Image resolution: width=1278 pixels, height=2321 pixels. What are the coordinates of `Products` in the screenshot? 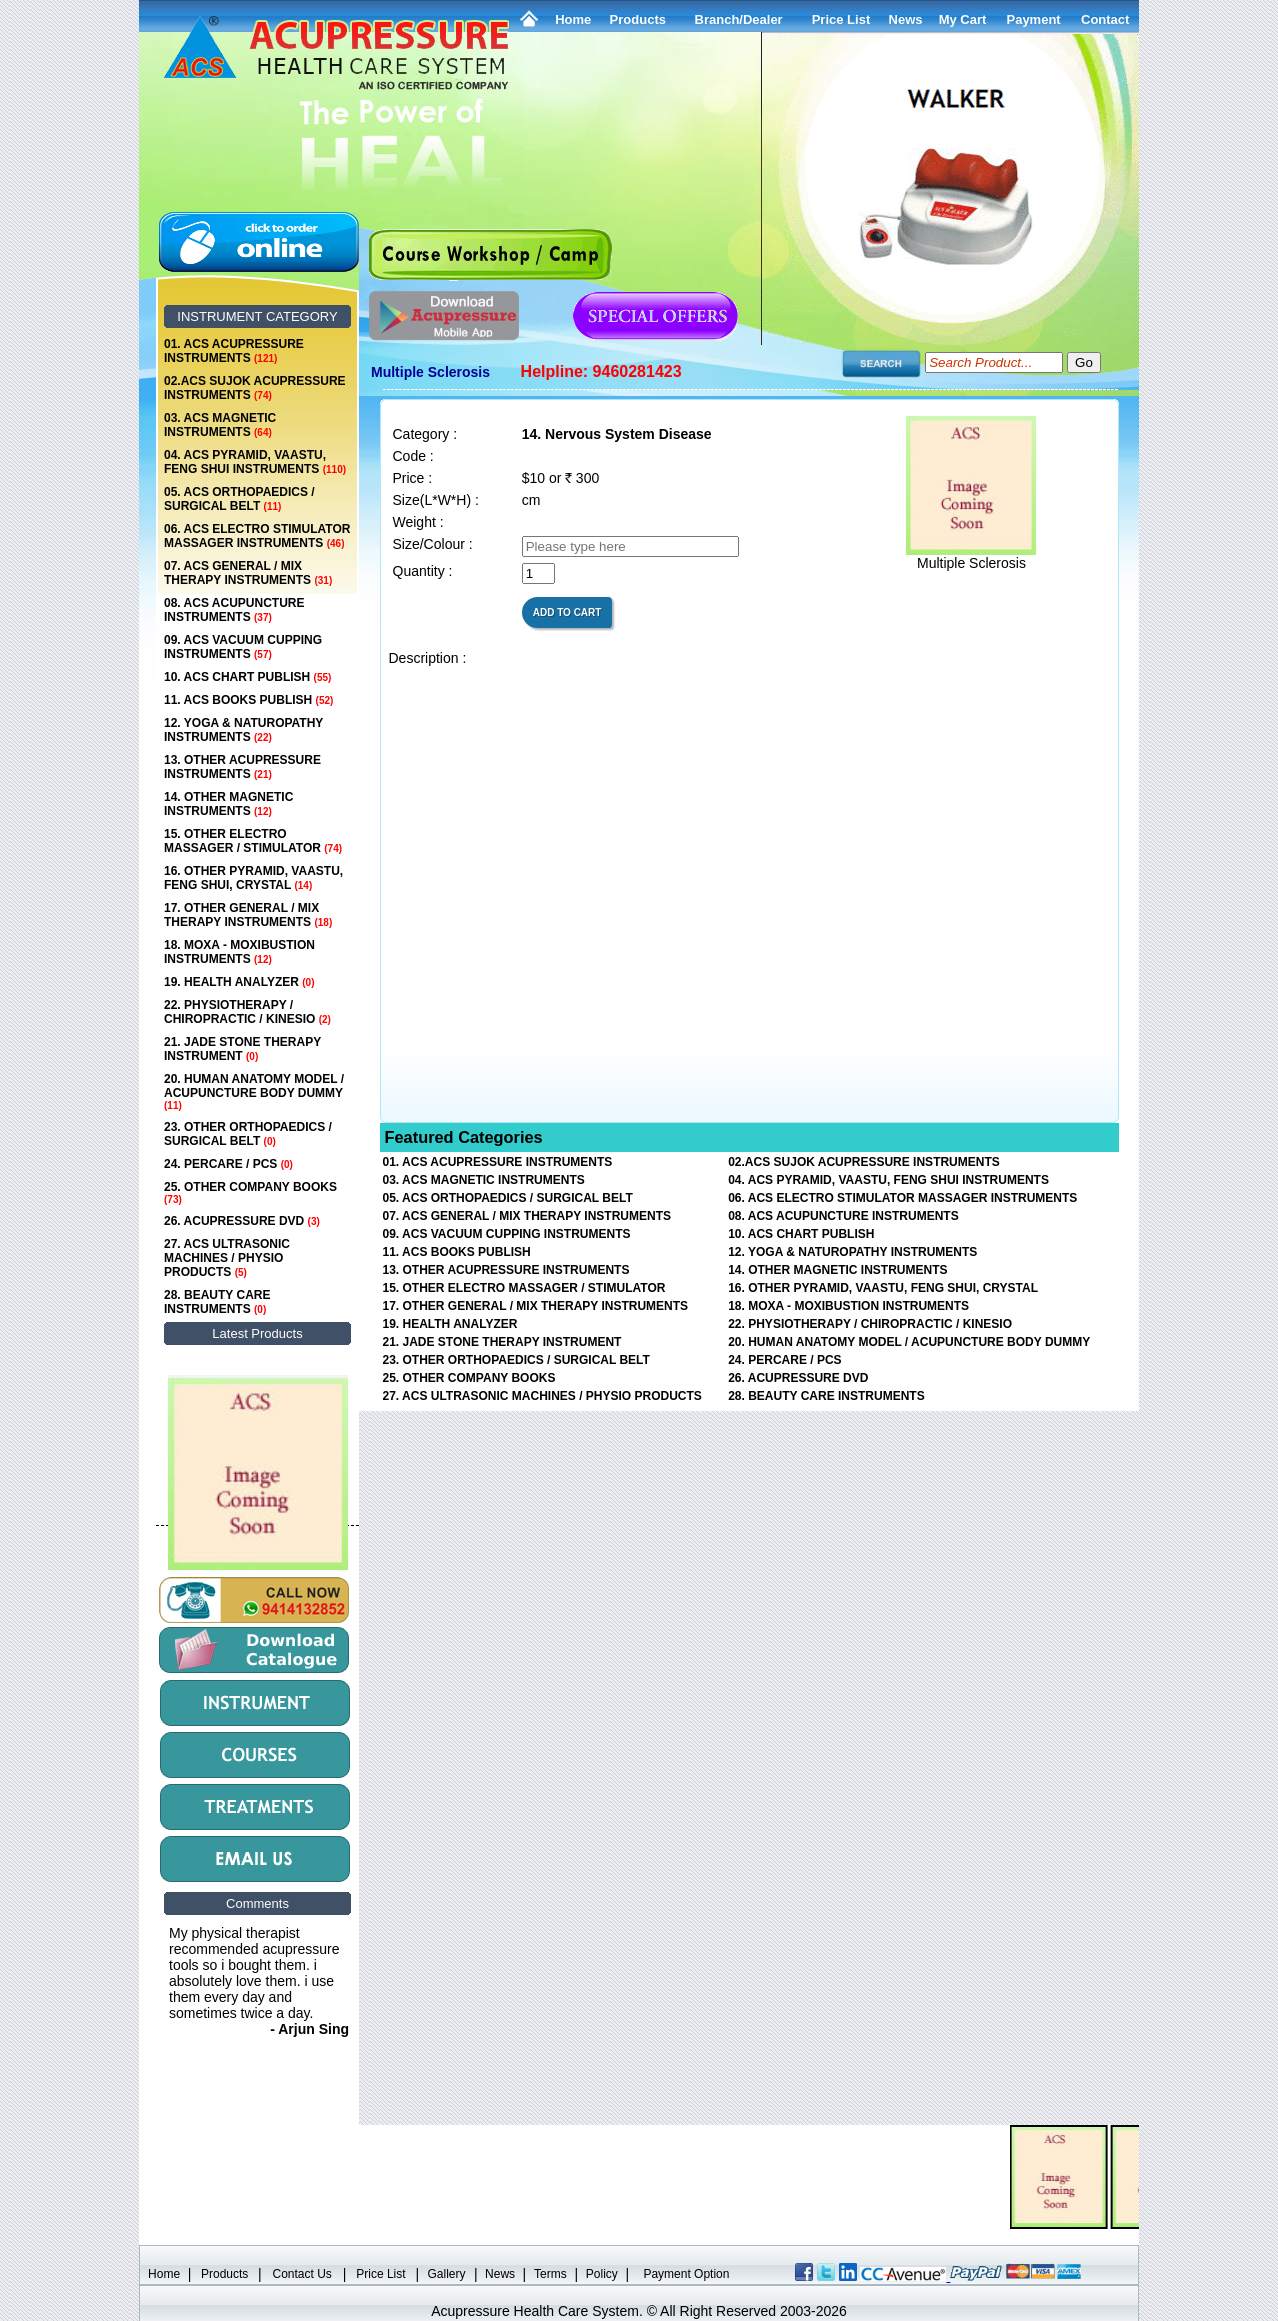 It's located at (638, 19).